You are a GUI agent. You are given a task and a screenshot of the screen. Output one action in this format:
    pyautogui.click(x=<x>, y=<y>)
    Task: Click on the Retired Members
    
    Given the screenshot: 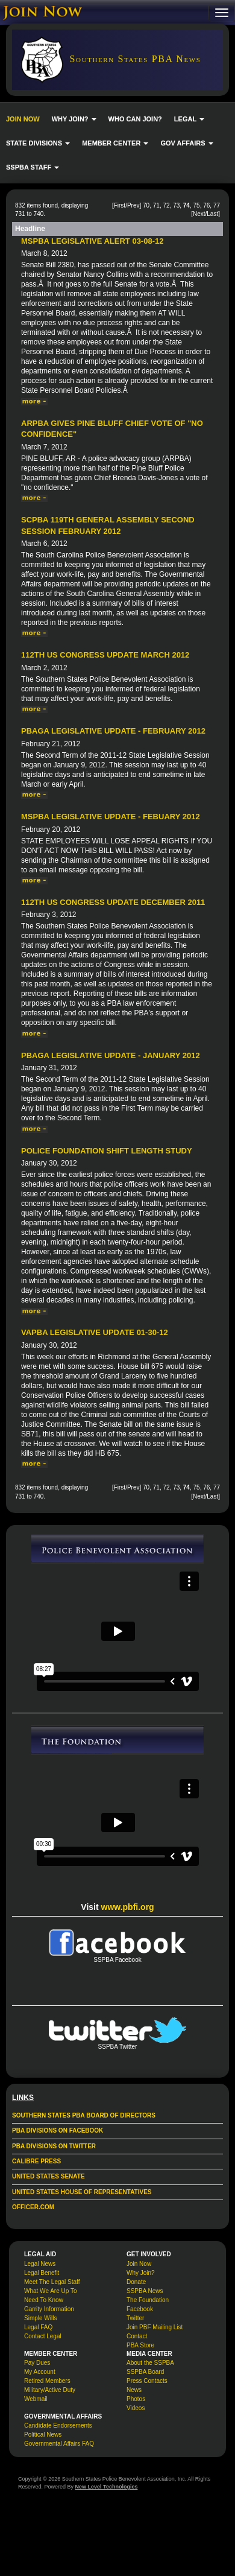 What is the action you would take?
    pyautogui.click(x=47, y=2381)
    